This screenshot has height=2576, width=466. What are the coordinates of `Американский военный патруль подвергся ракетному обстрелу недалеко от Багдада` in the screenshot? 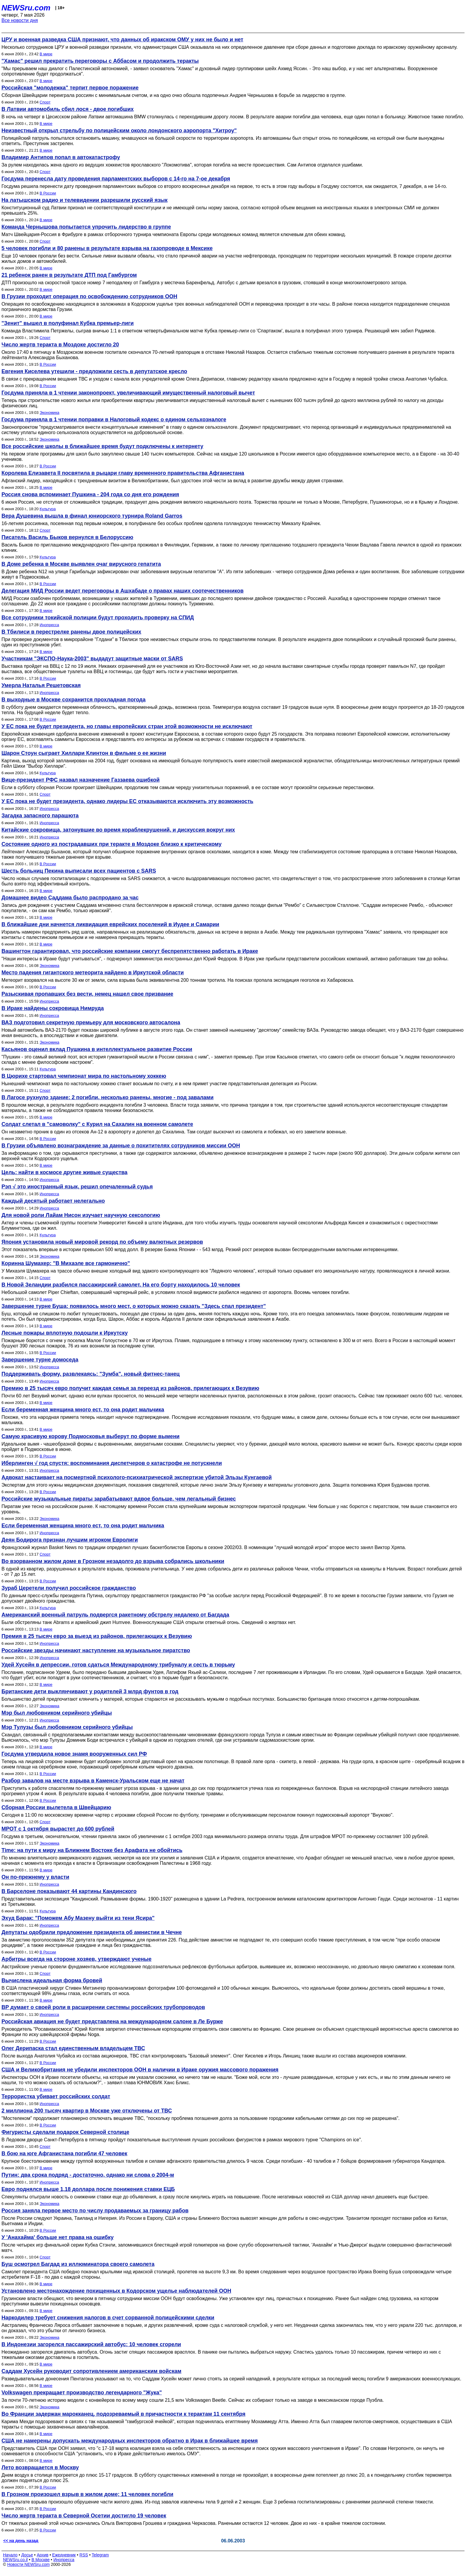 It's located at (115, 1615).